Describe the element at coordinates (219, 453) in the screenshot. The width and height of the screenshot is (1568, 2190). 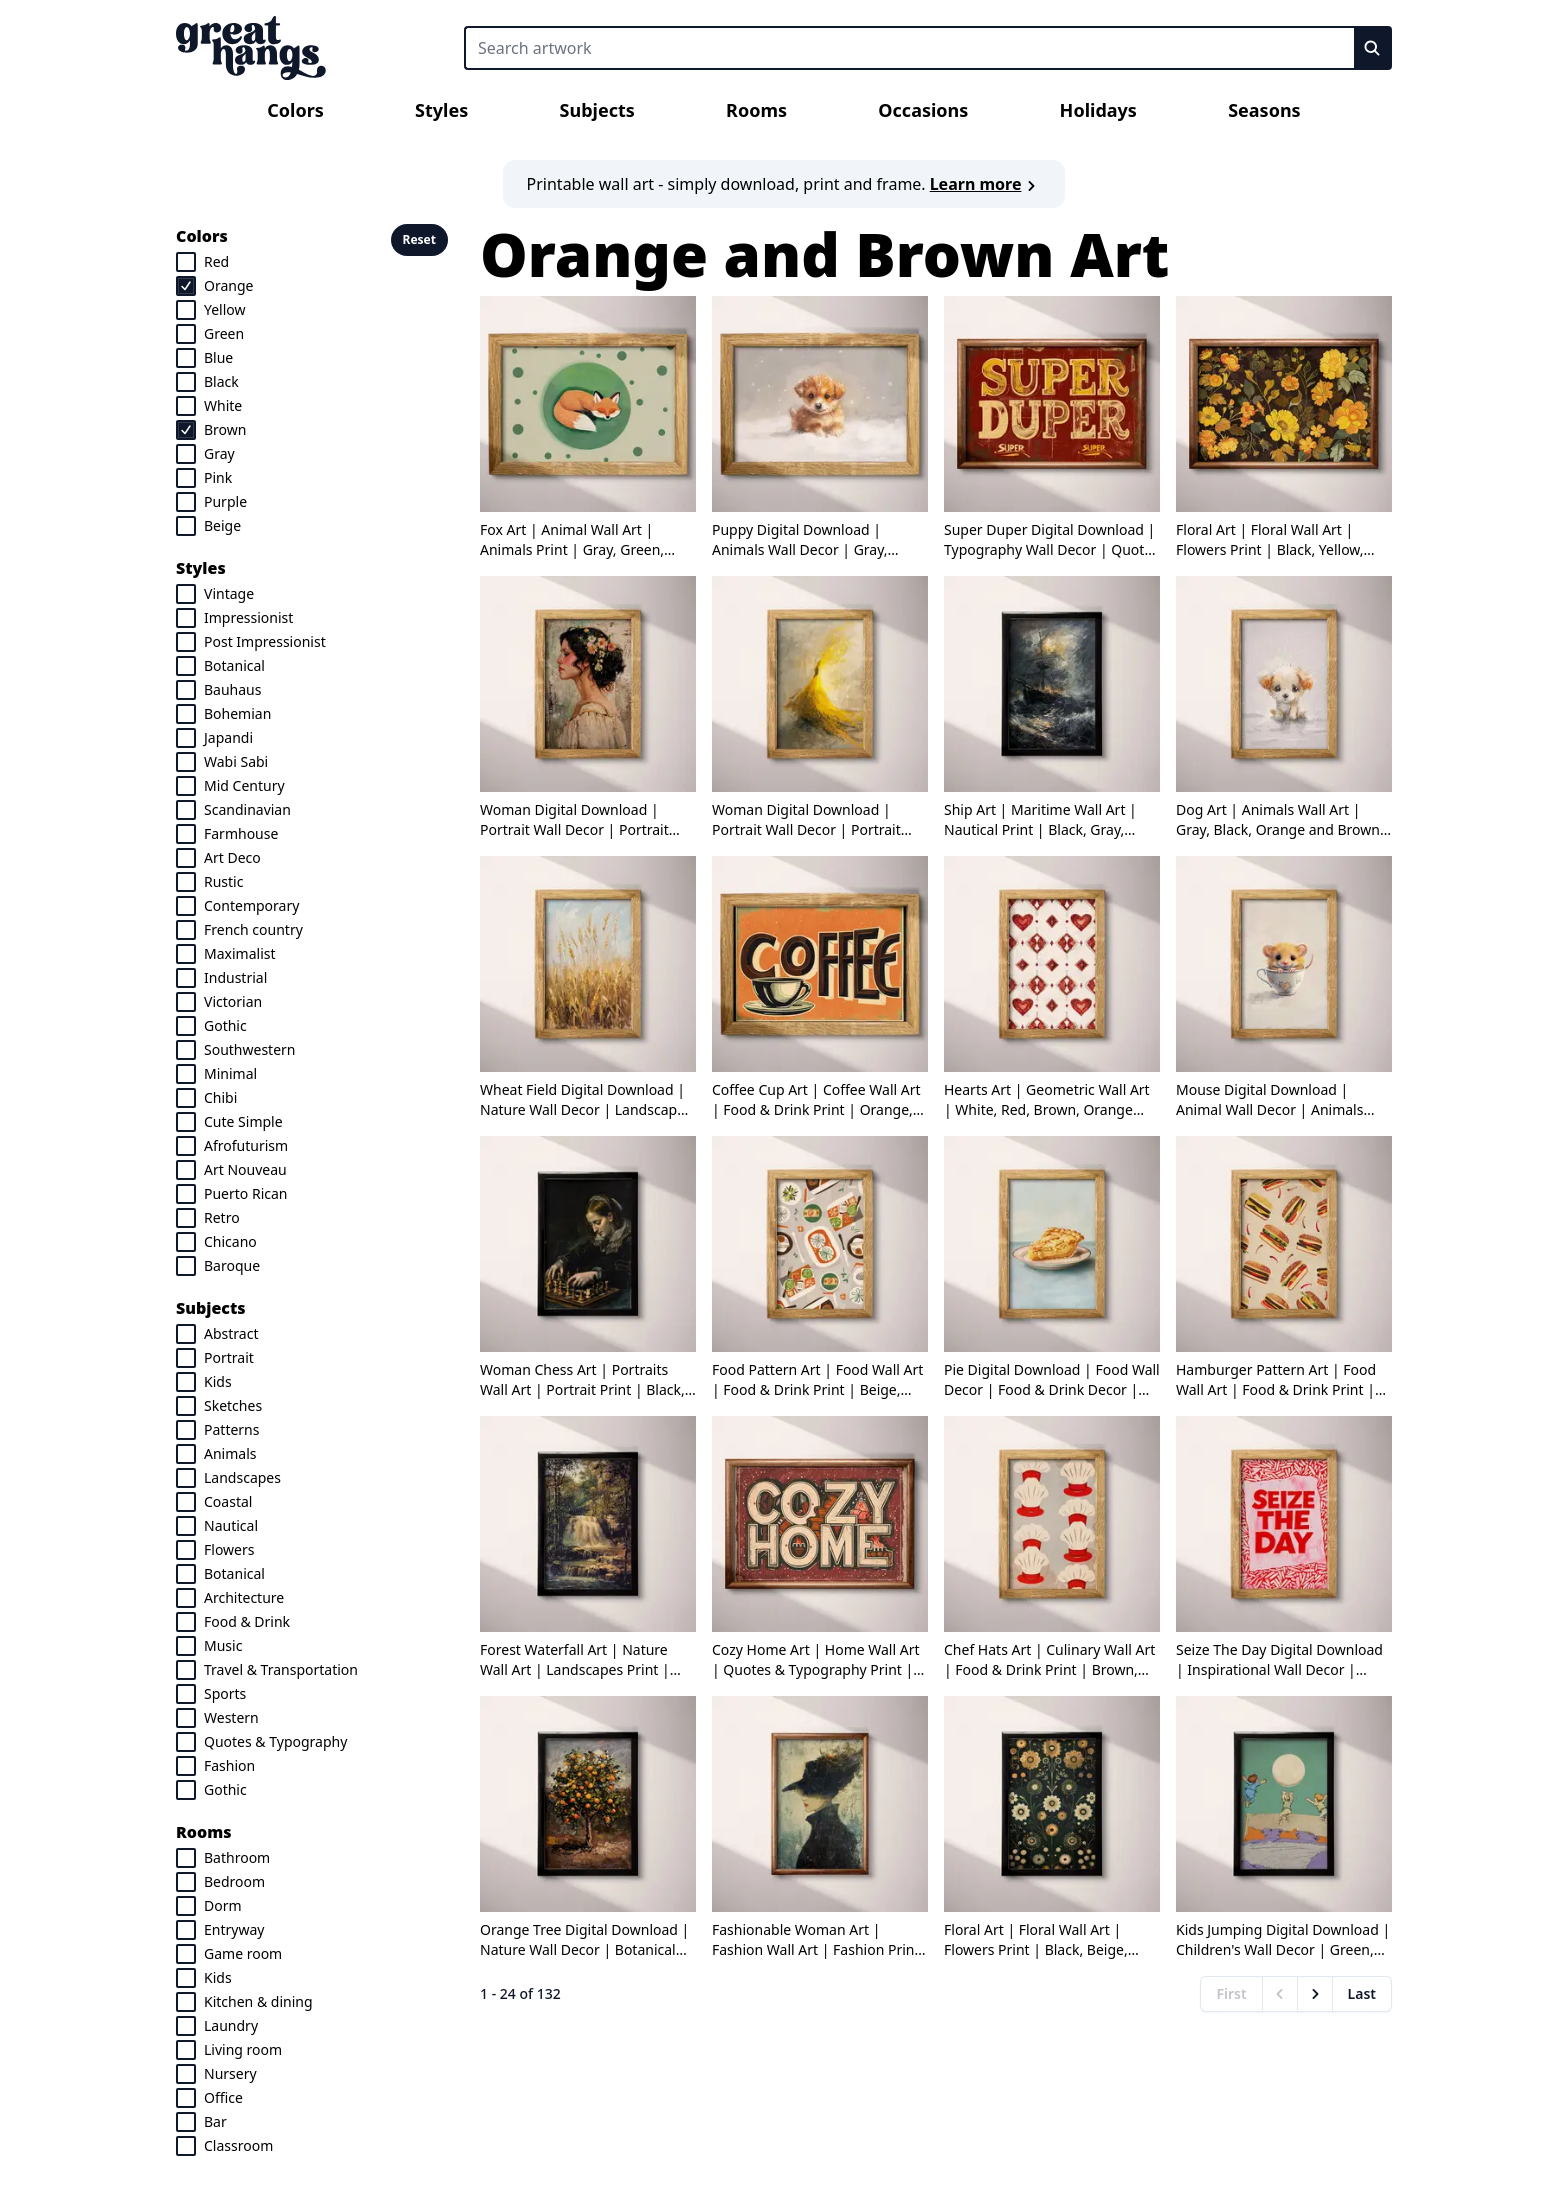
I see `Gray` at that location.